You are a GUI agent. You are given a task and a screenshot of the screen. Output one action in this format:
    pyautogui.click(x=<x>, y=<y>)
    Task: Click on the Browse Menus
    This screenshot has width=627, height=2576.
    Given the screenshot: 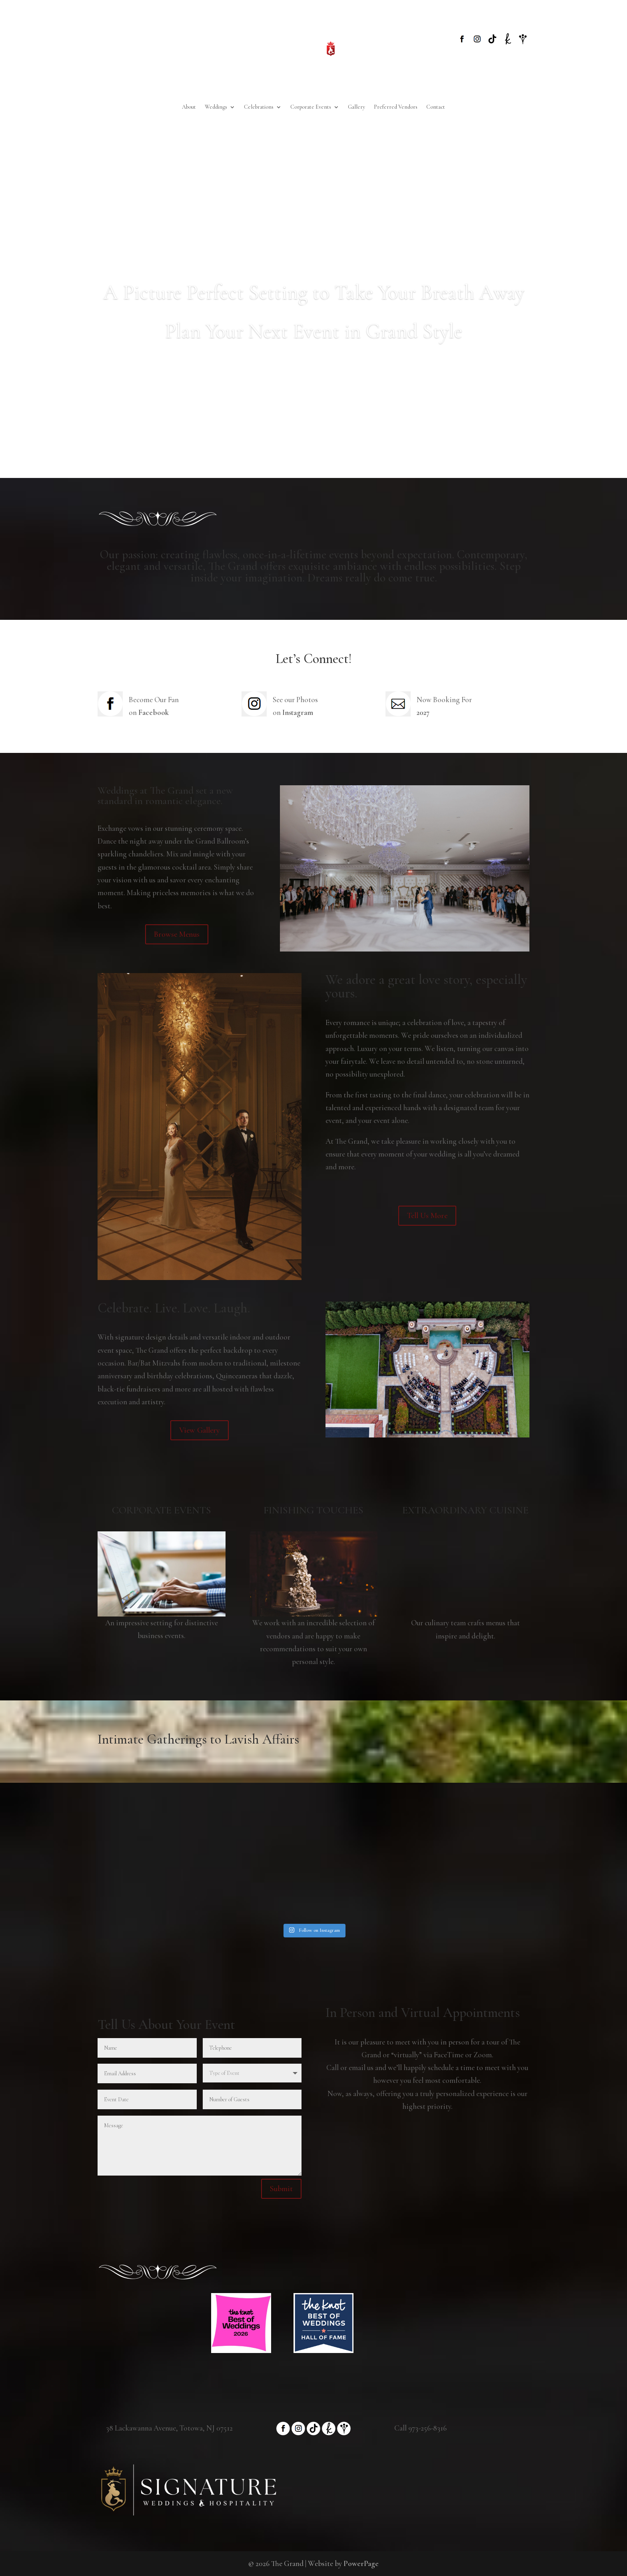 What is the action you would take?
    pyautogui.click(x=177, y=934)
    